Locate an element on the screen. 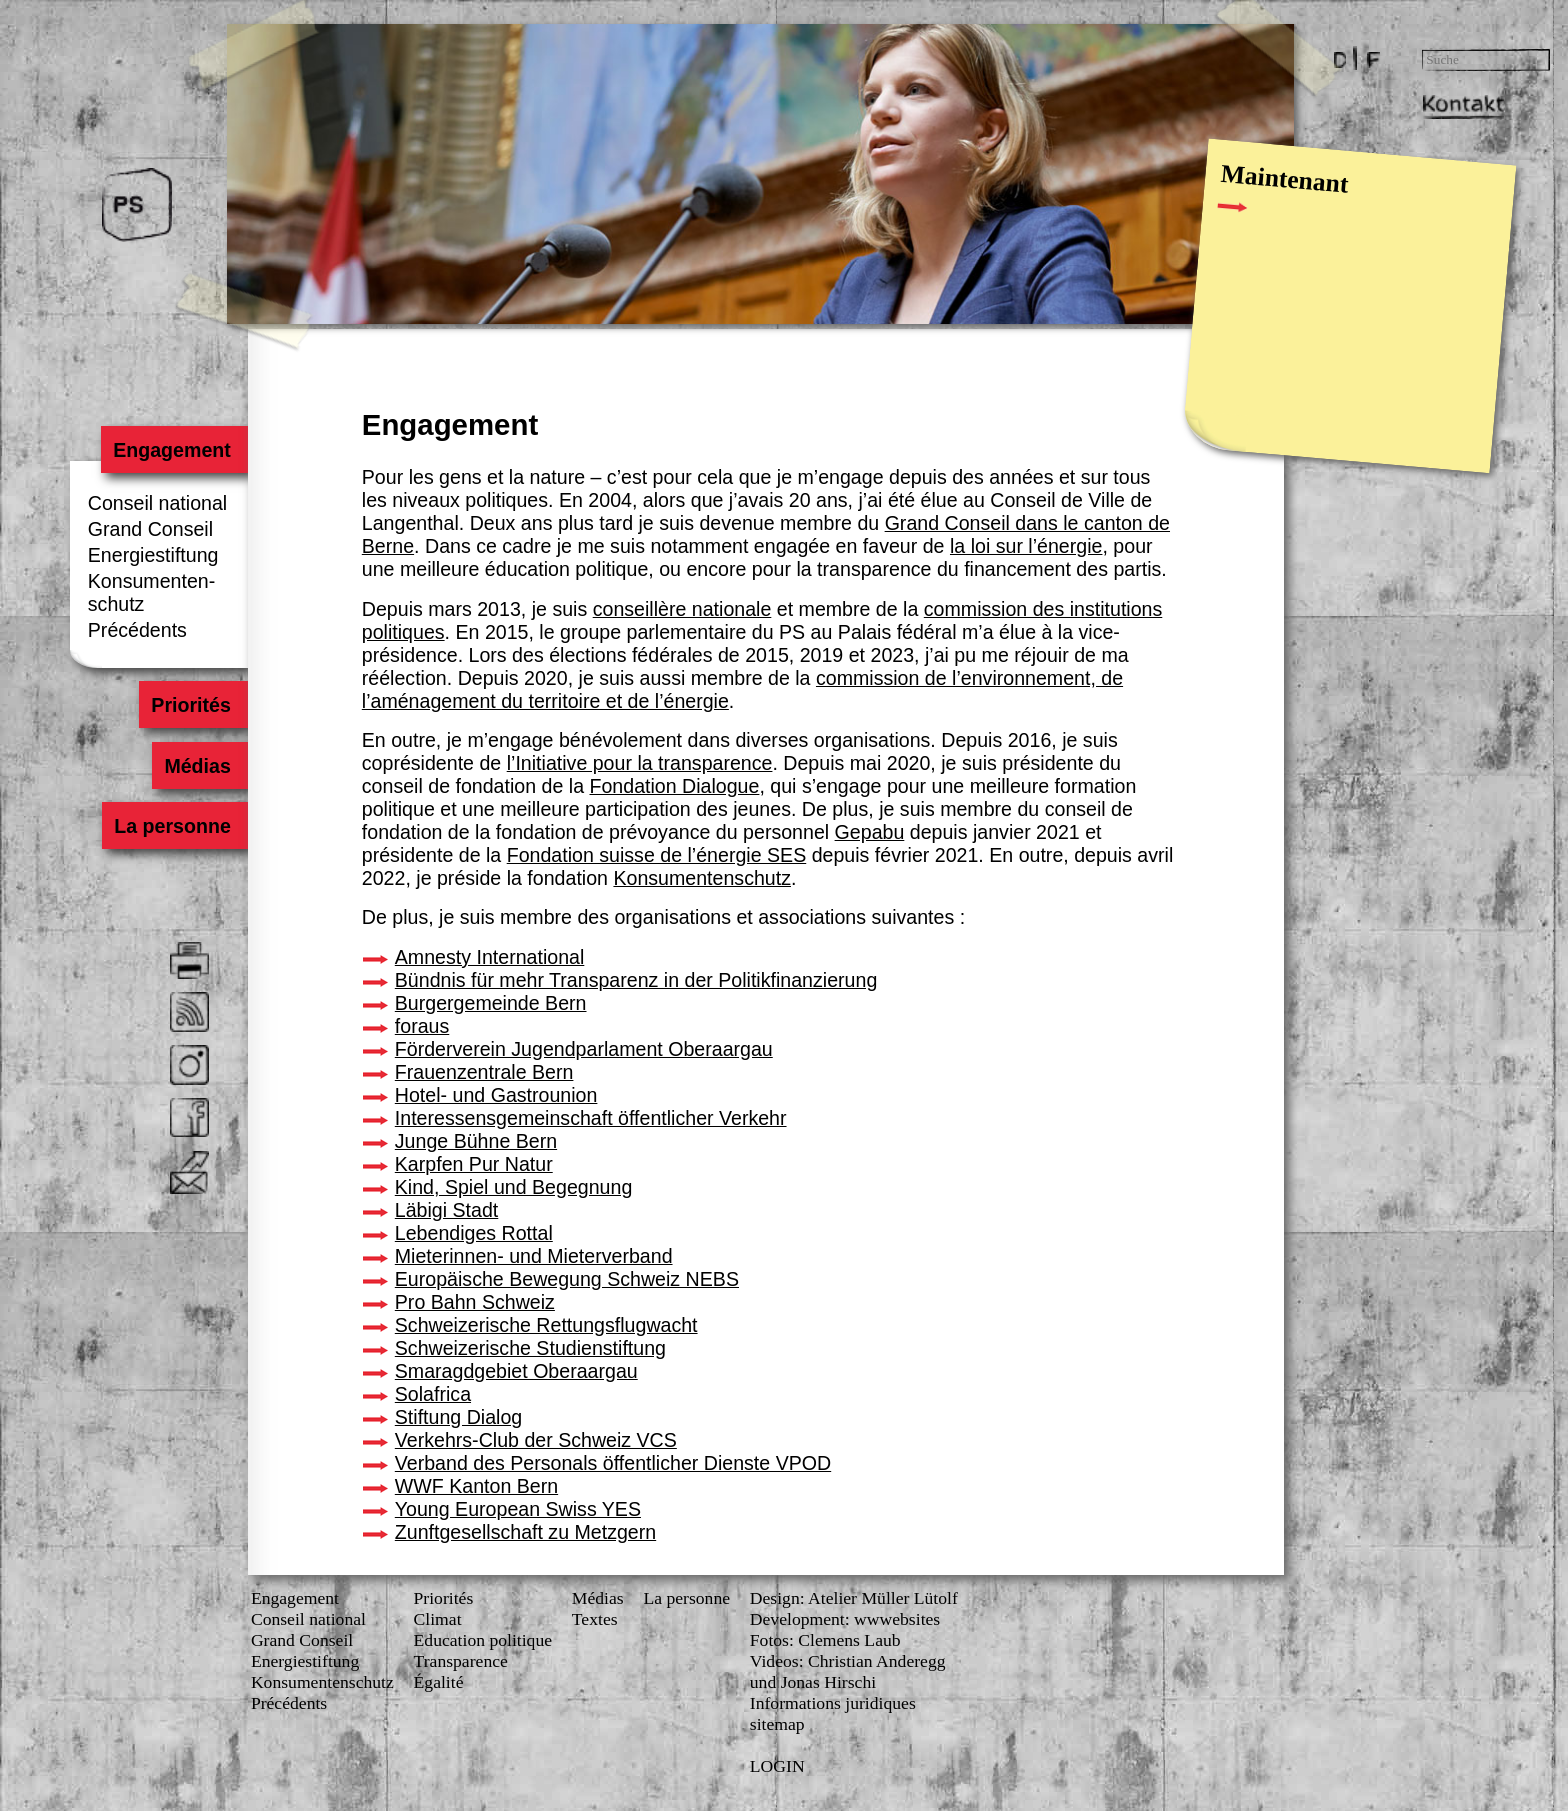 The width and height of the screenshot is (1568, 1811). Engagement is located at coordinates (172, 449).